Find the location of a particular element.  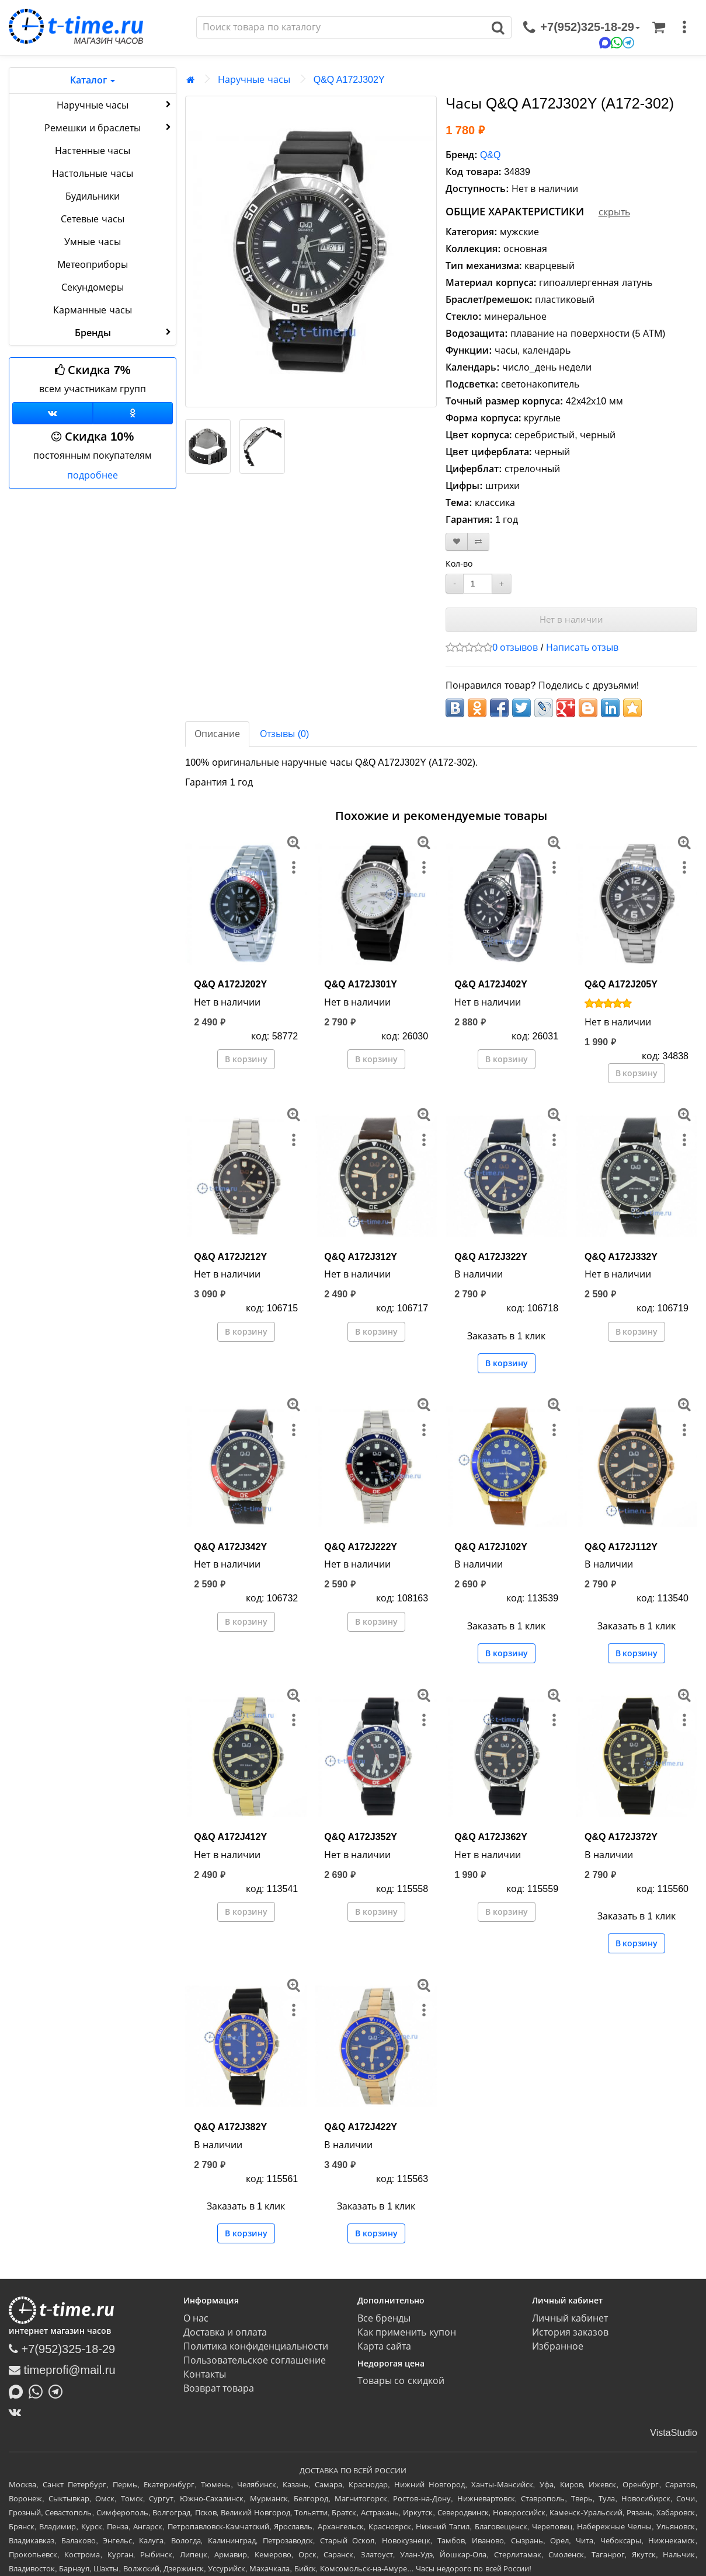

[Написать в Telegram] is located at coordinates (58, 2391).